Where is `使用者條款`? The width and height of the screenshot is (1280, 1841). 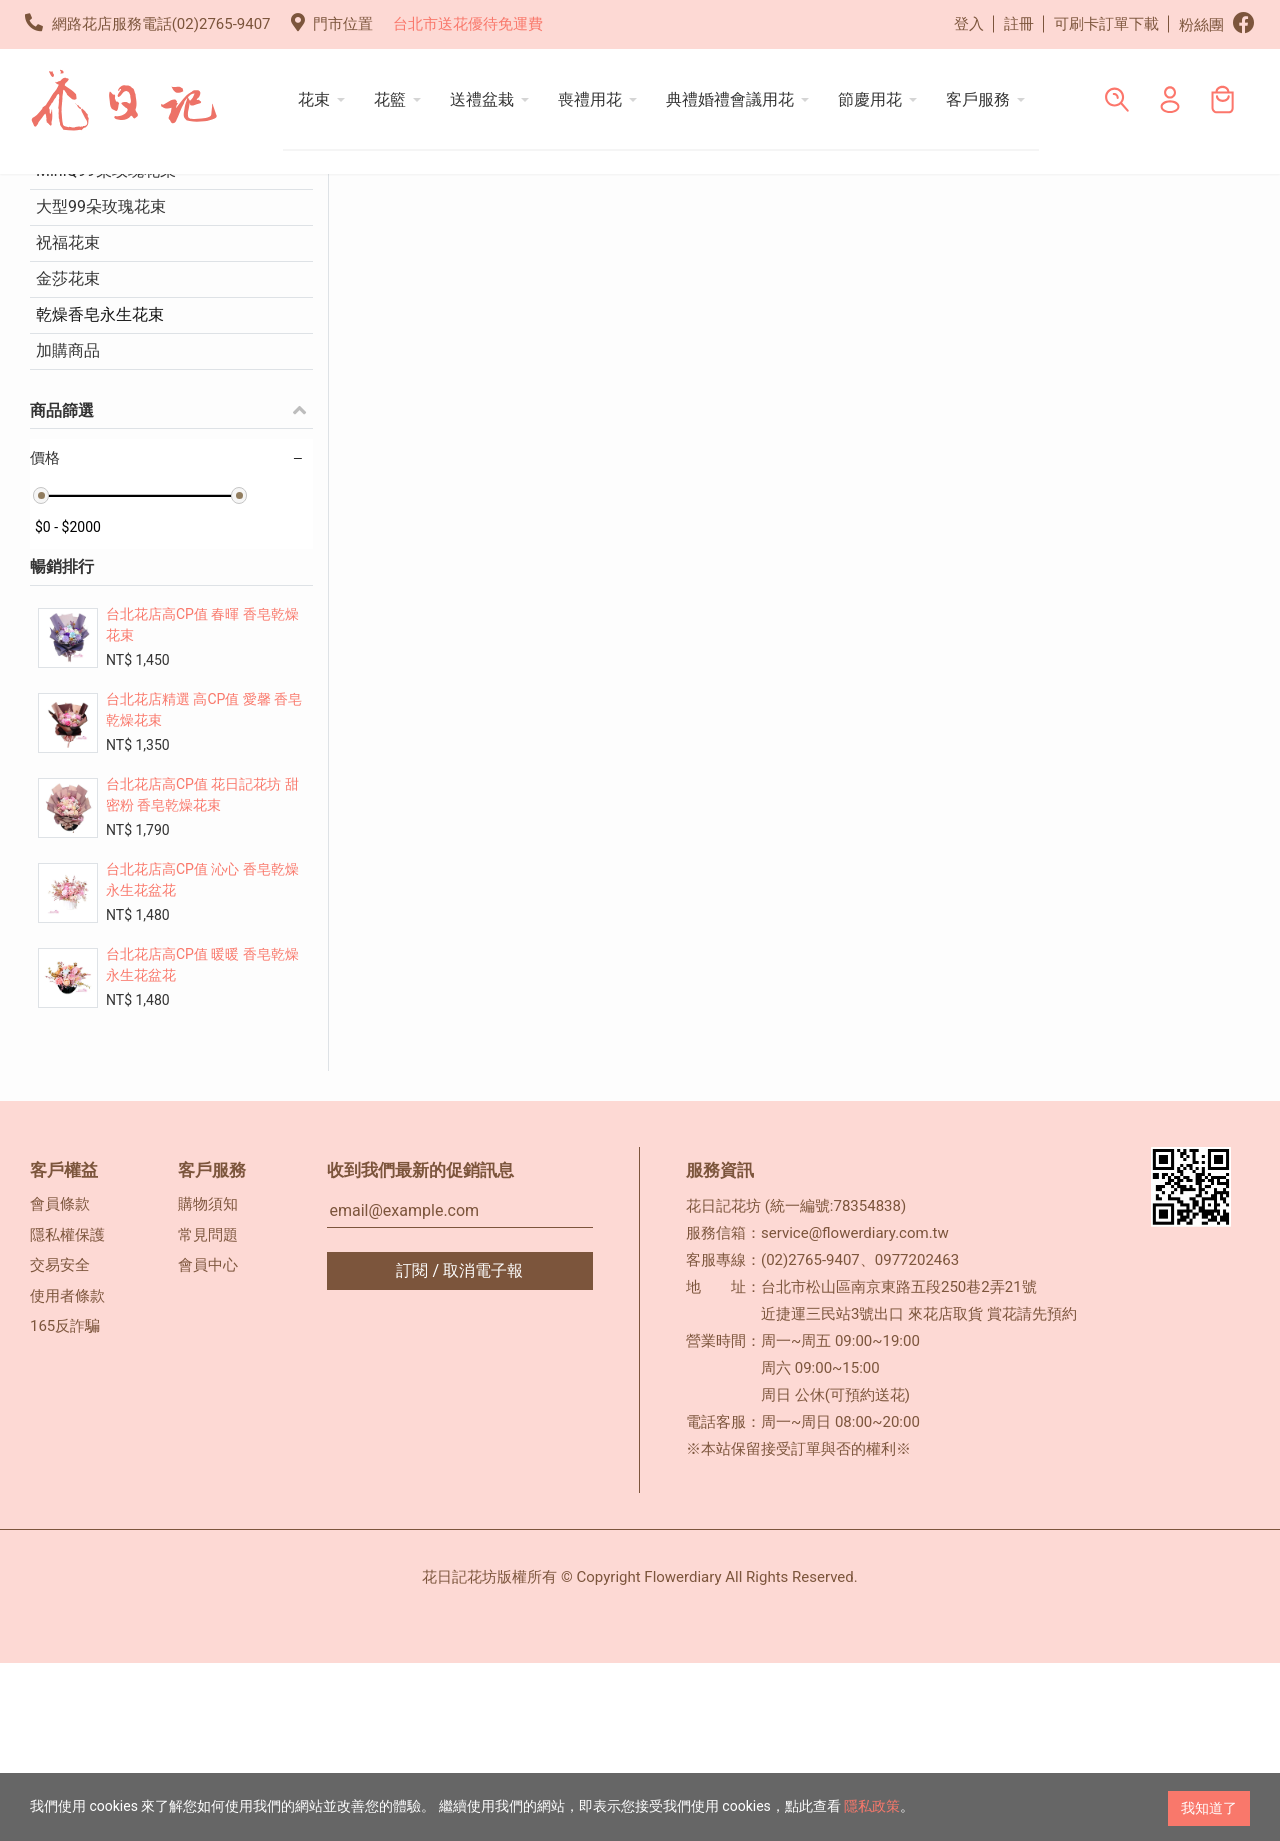
使用者條款 is located at coordinates (67, 1474).